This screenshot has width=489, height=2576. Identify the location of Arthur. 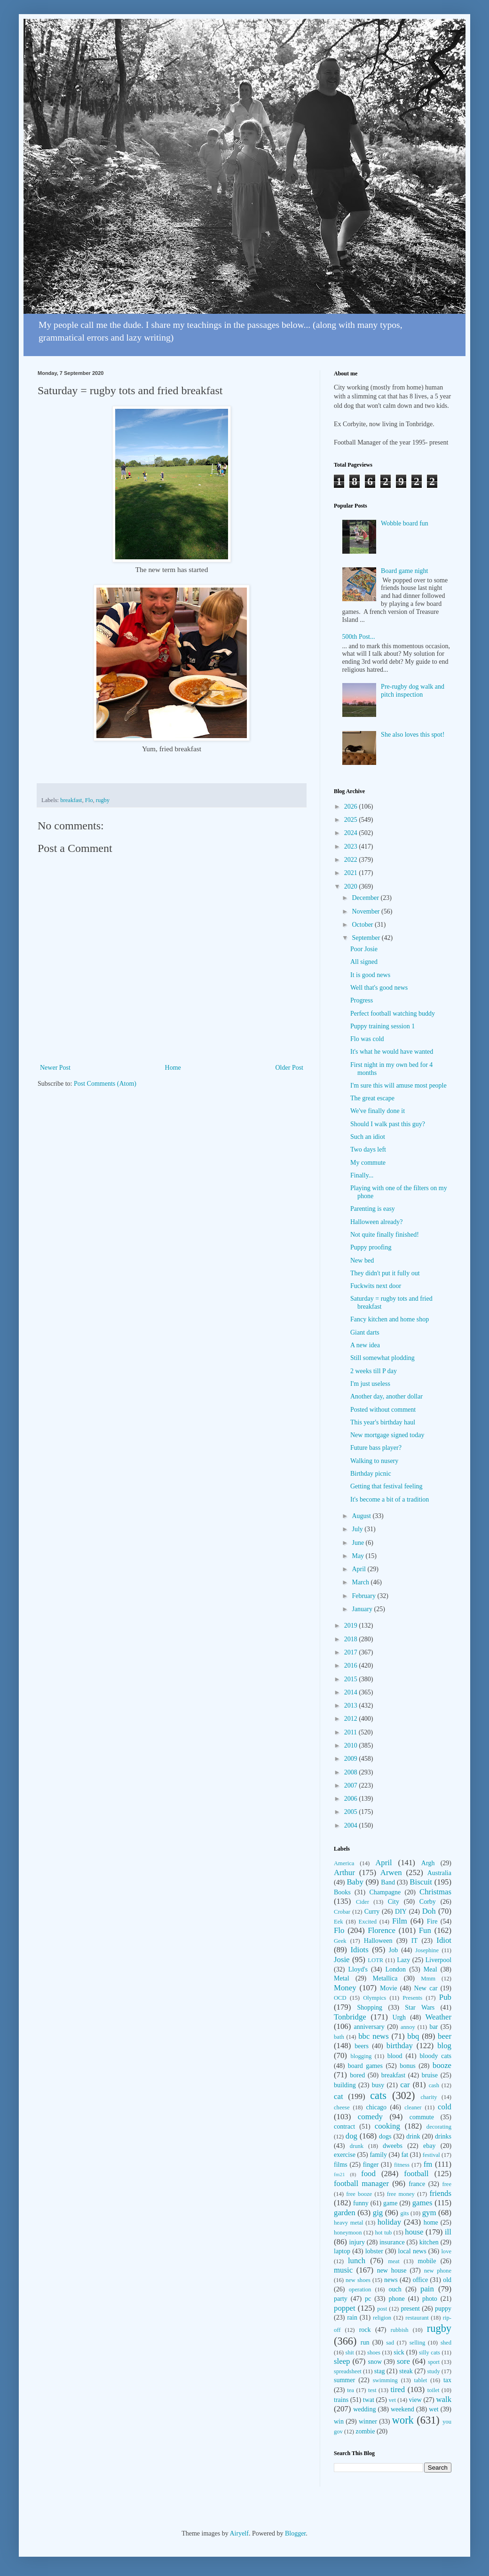
(344, 1872).